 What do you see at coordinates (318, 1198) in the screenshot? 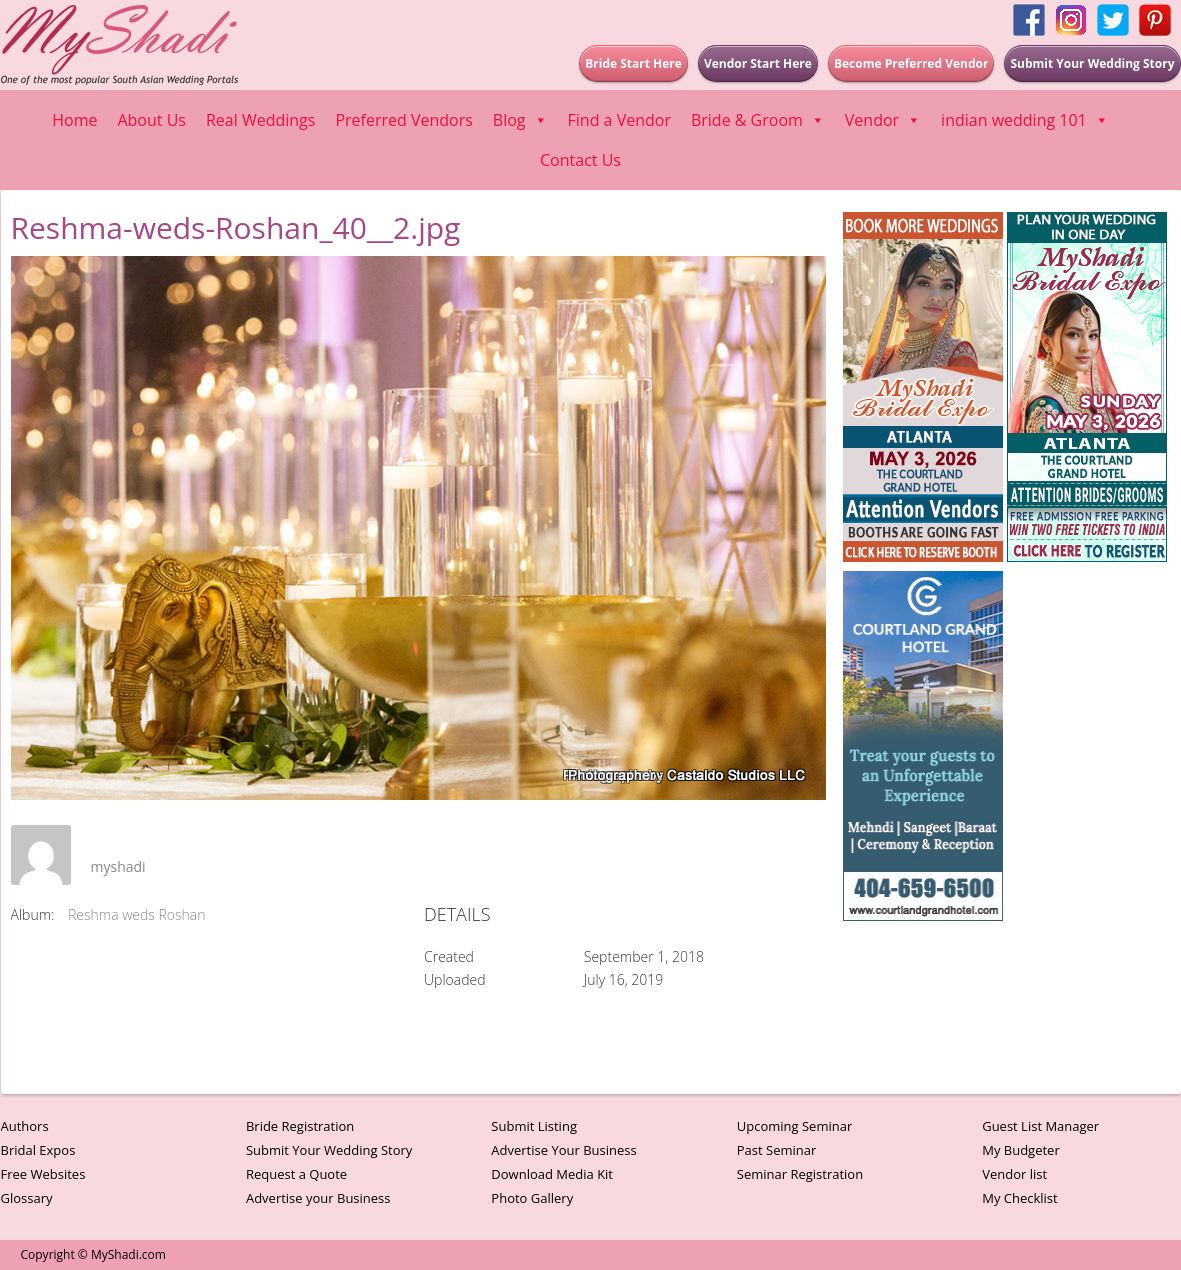
I see `Advertise your Business` at bounding box center [318, 1198].